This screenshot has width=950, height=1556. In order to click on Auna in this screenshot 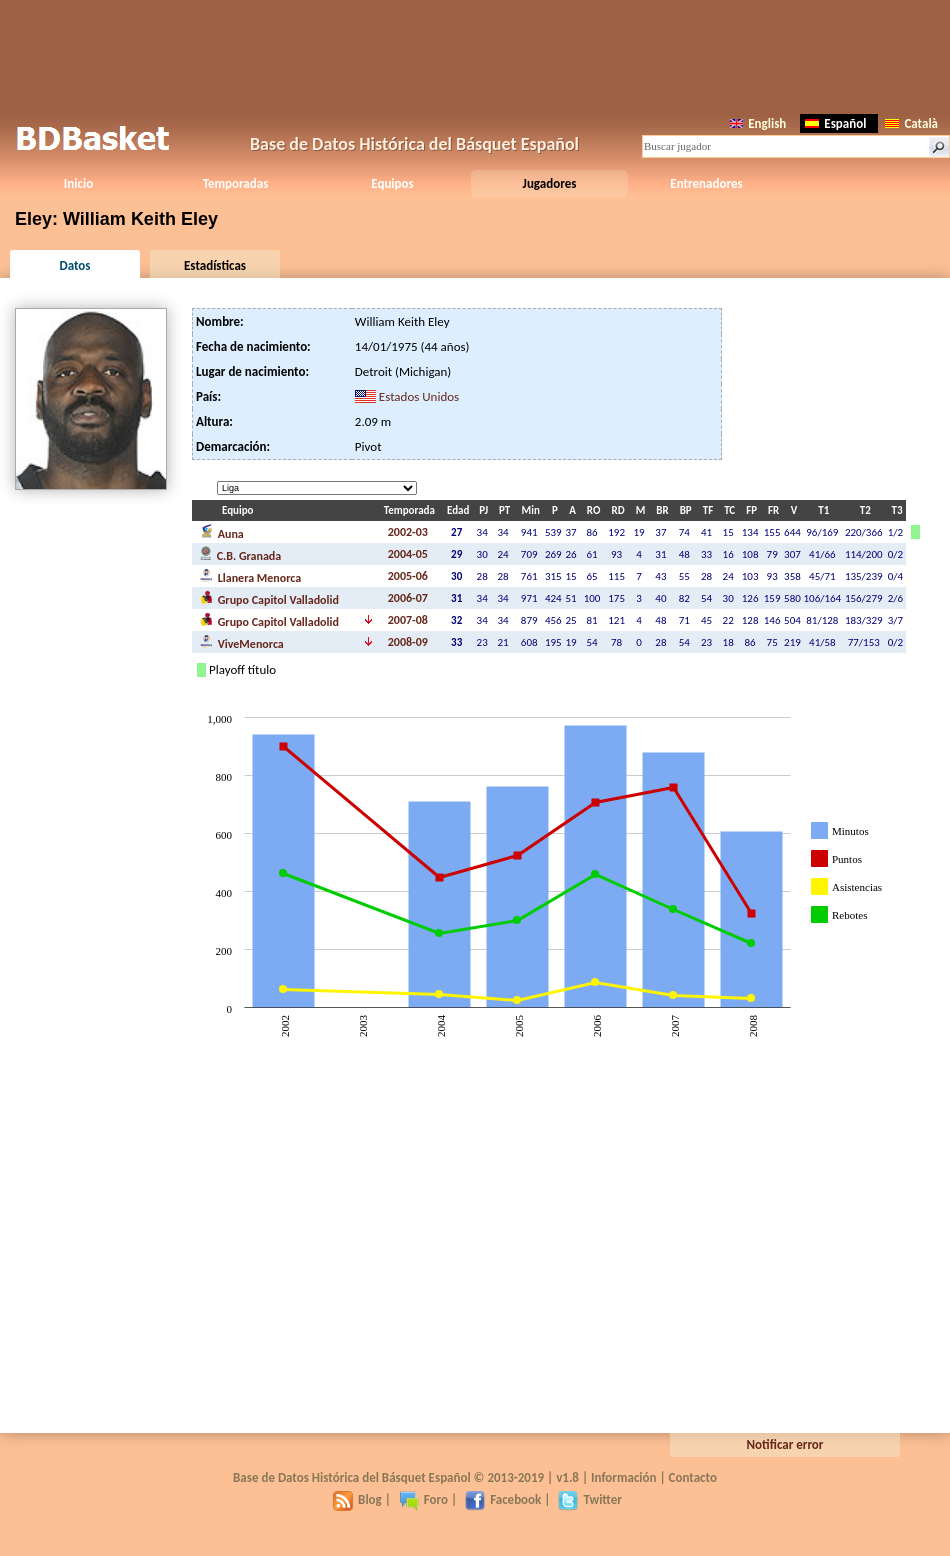, I will do `click(222, 532)`.